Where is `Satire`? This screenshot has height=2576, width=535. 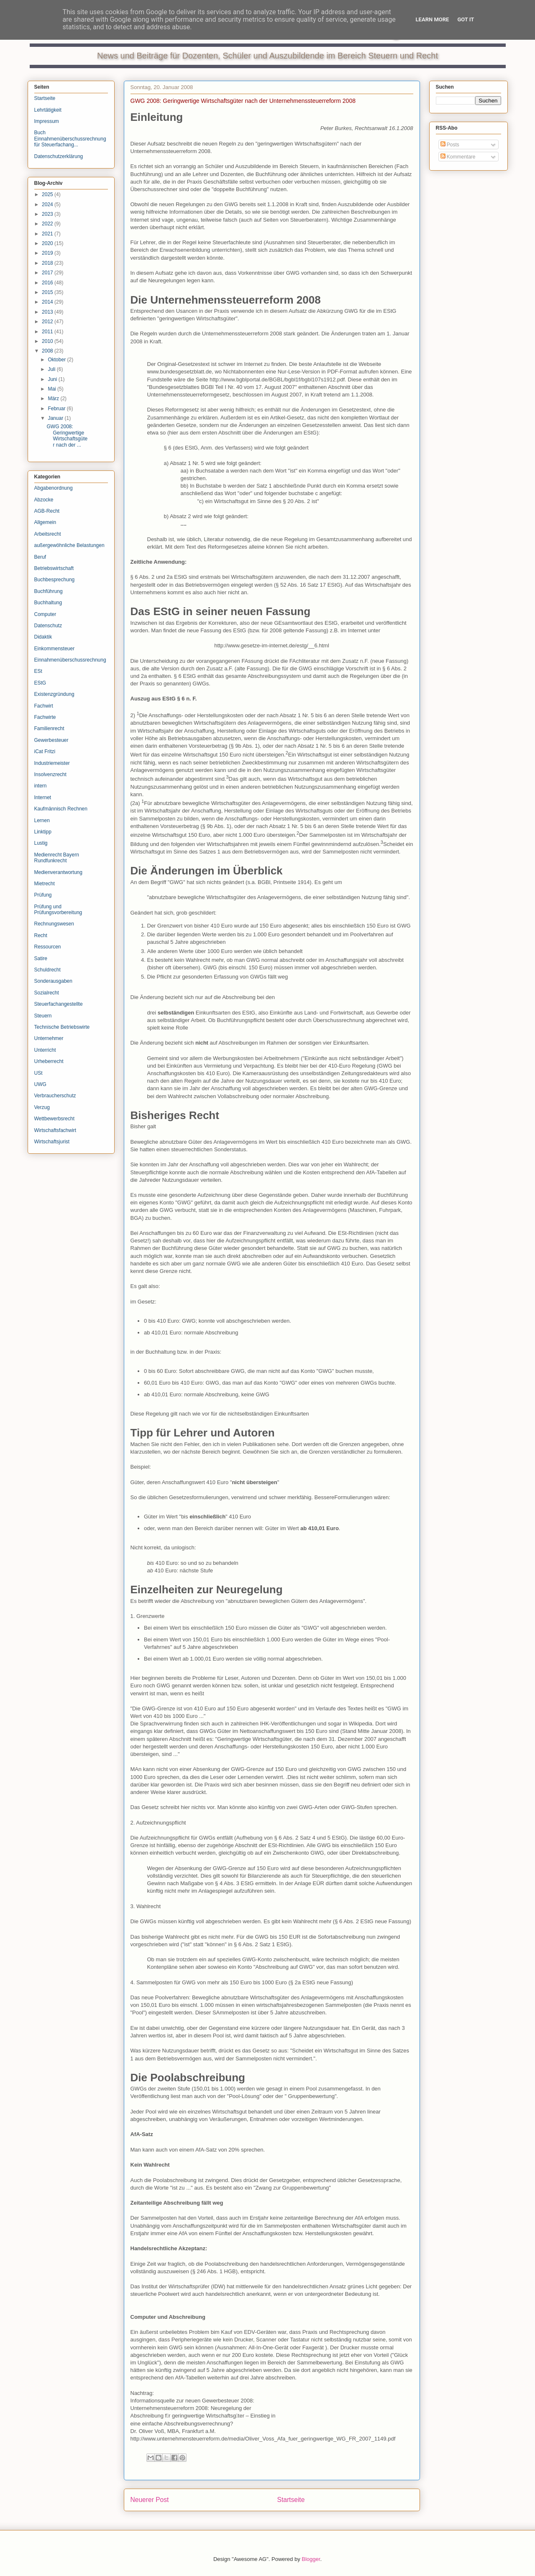 Satire is located at coordinates (40, 958).